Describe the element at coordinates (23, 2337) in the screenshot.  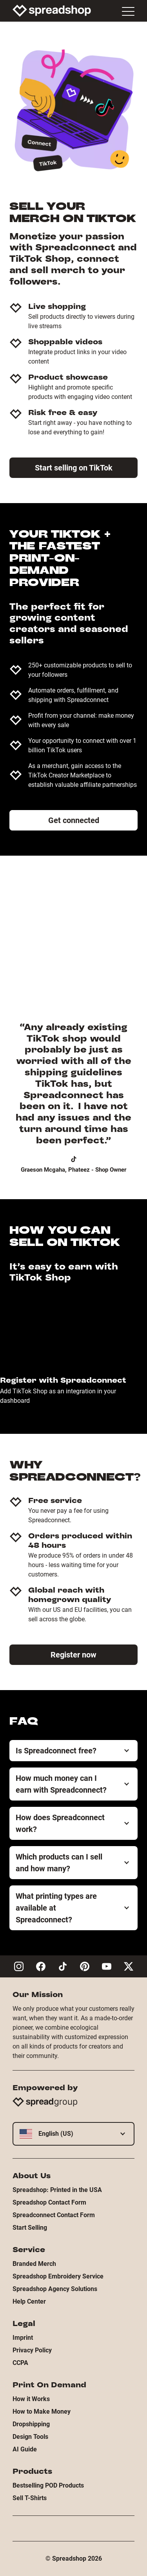
I see `Imprint` at that location.